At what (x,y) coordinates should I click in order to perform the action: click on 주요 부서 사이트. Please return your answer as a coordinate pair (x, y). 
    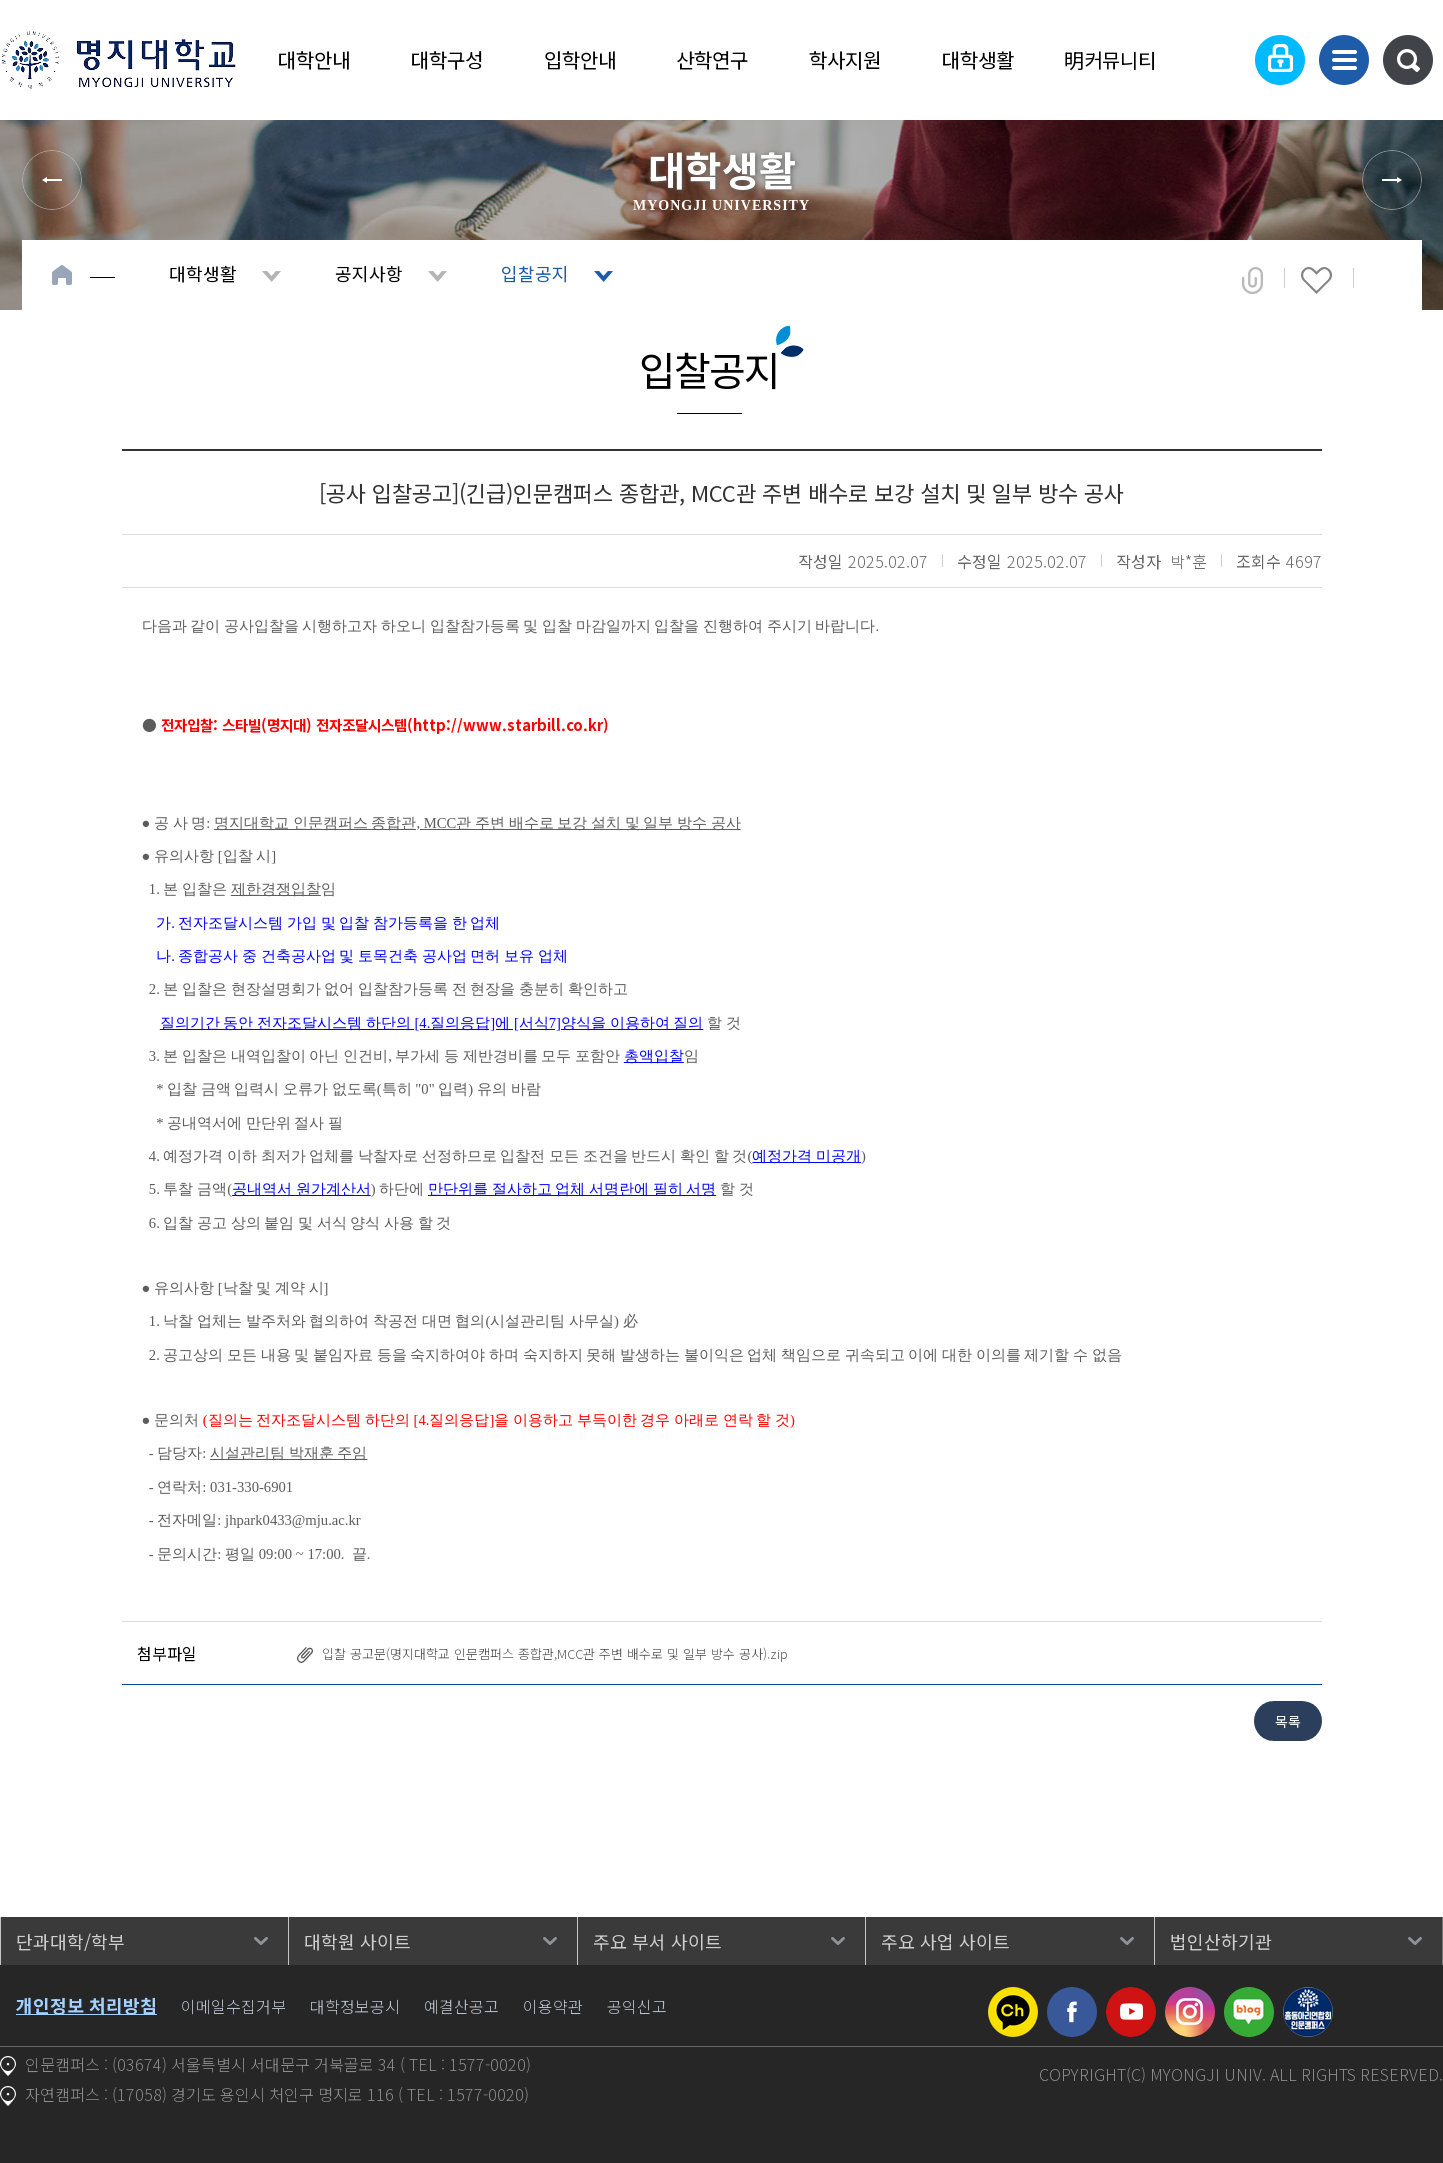
    Looking at the image, I should click on (657, 1941).